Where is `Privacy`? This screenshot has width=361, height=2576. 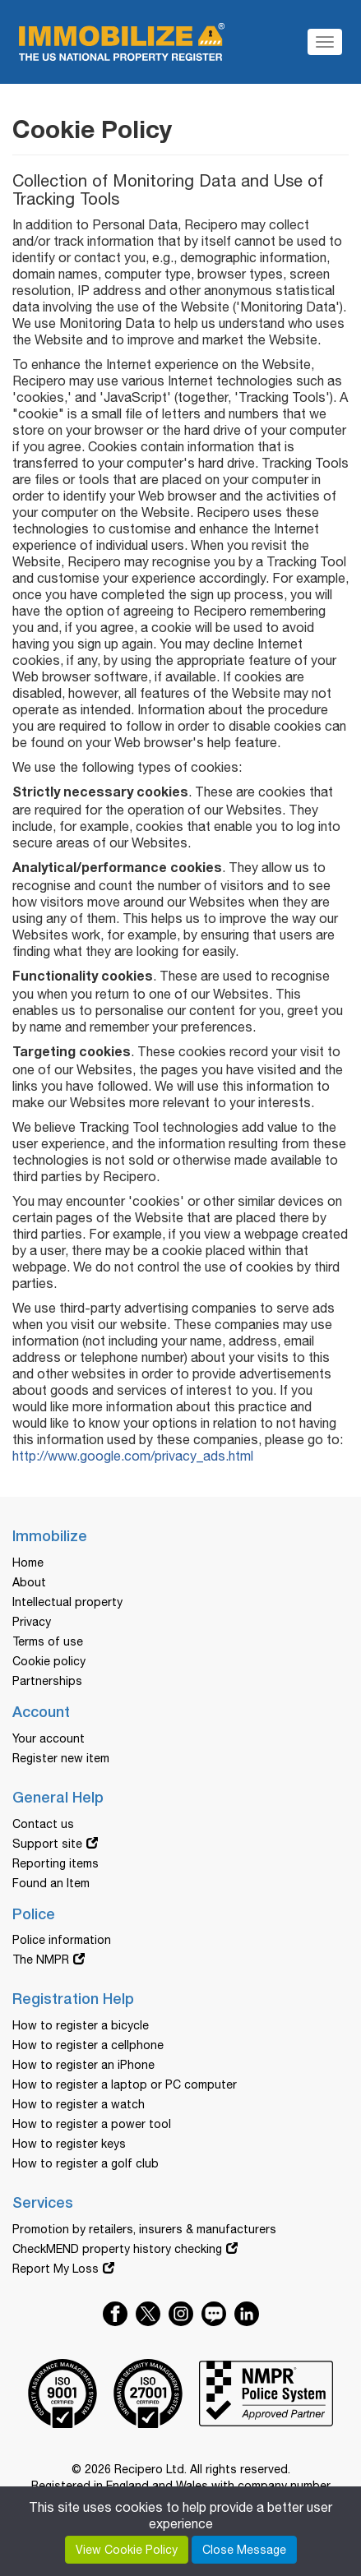 Privacy is located at coordinates (31, 1621).